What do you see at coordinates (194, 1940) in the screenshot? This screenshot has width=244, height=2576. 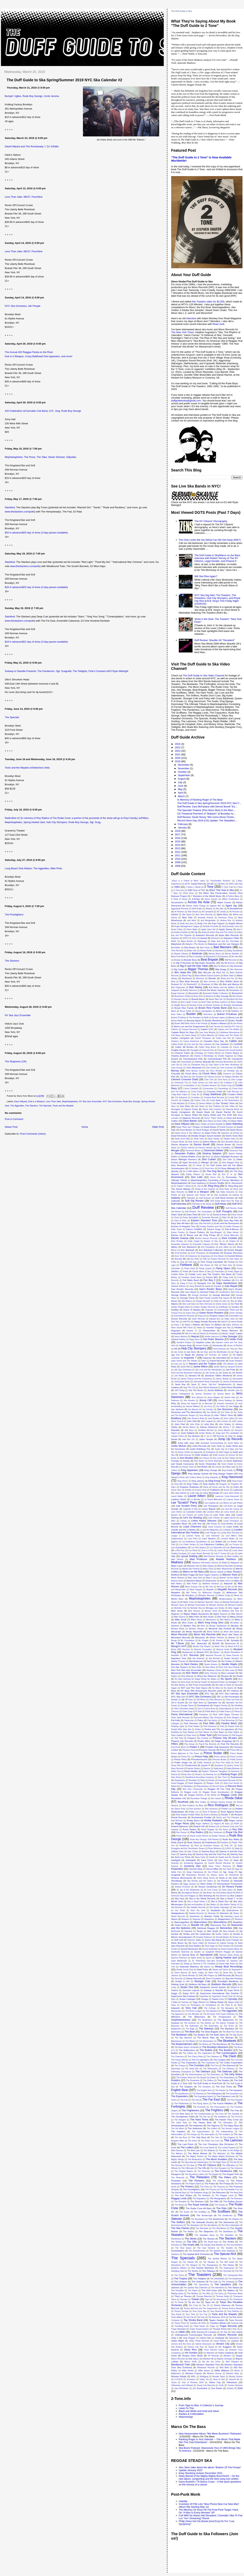 I see `Solomon Jabby` at bounding box center [194, 1940].